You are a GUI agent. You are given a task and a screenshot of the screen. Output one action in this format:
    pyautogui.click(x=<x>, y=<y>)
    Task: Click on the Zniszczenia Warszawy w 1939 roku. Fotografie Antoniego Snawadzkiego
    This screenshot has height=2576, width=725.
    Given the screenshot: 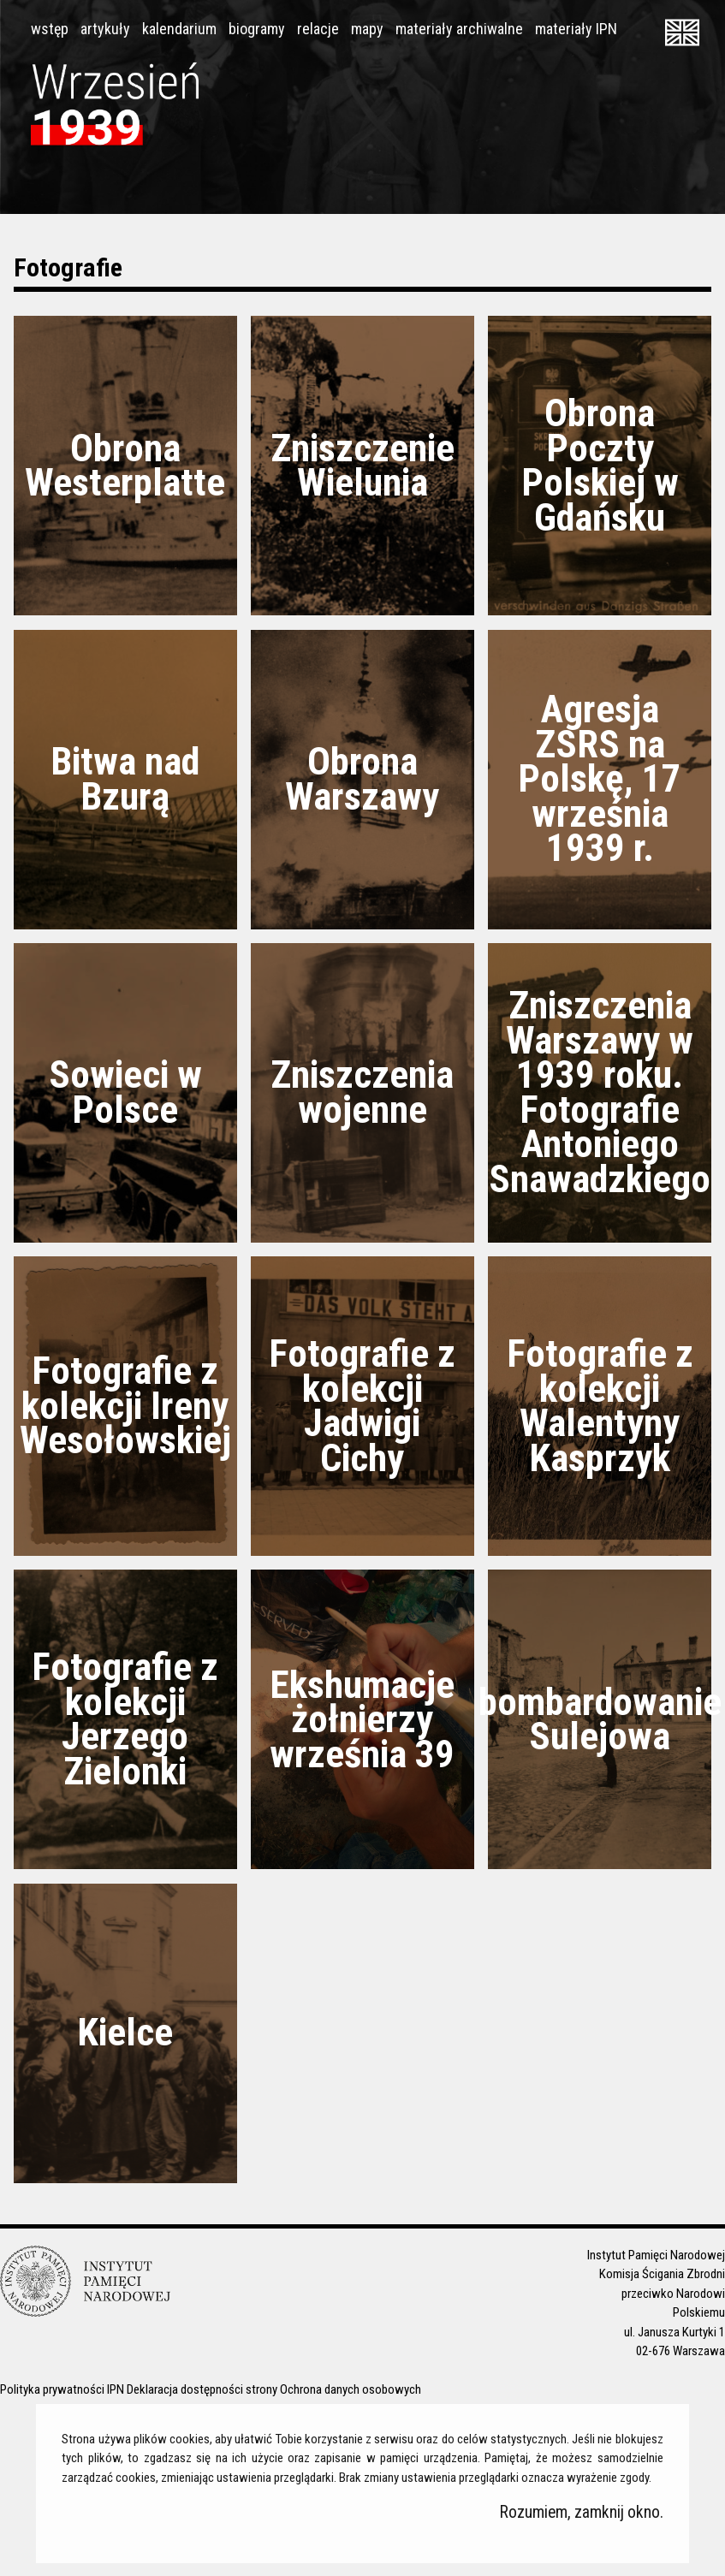 What is the action you would take?
    pyautogui.click(x=599, y=1092)
    